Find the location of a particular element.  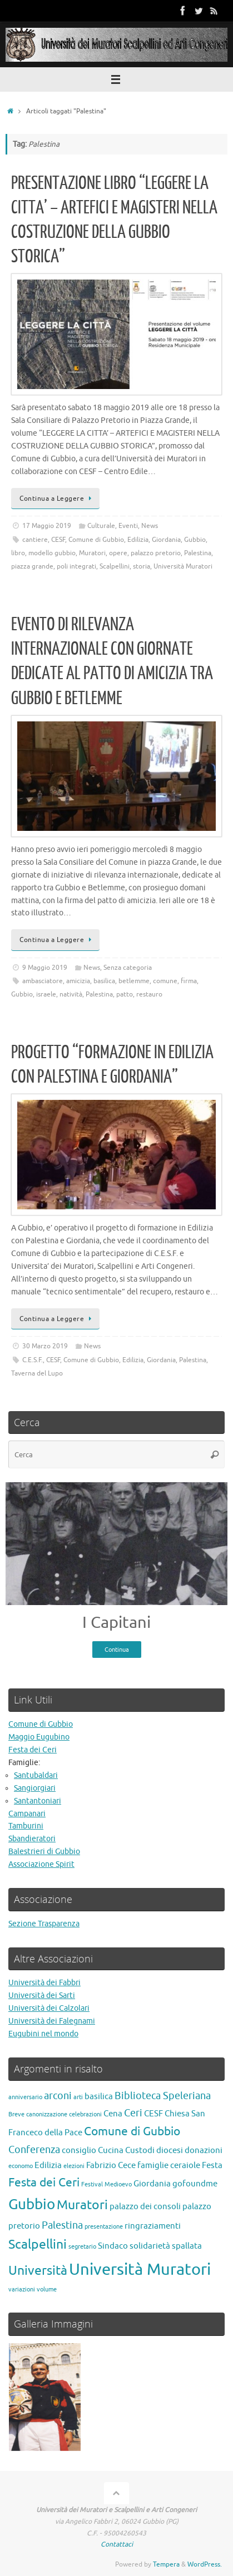

Gubbio [Gubbio (7 elementi)] is located at coordinates (31, 2204).